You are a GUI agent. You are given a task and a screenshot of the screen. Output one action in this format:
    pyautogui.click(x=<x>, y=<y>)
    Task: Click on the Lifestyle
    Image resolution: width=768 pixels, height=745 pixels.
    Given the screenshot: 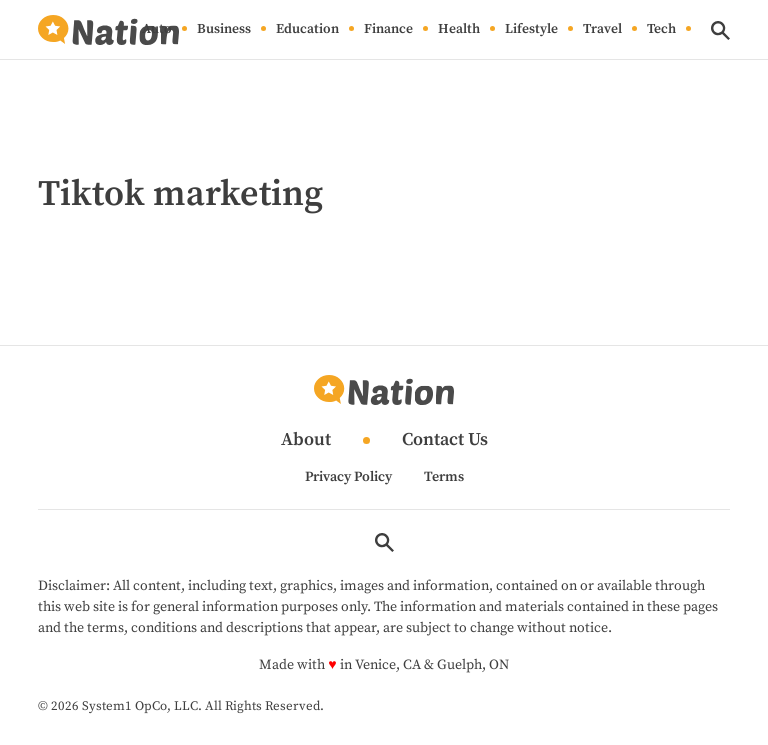 What is the action you would take?
    pyautogui.click(x=531, y=30)
    